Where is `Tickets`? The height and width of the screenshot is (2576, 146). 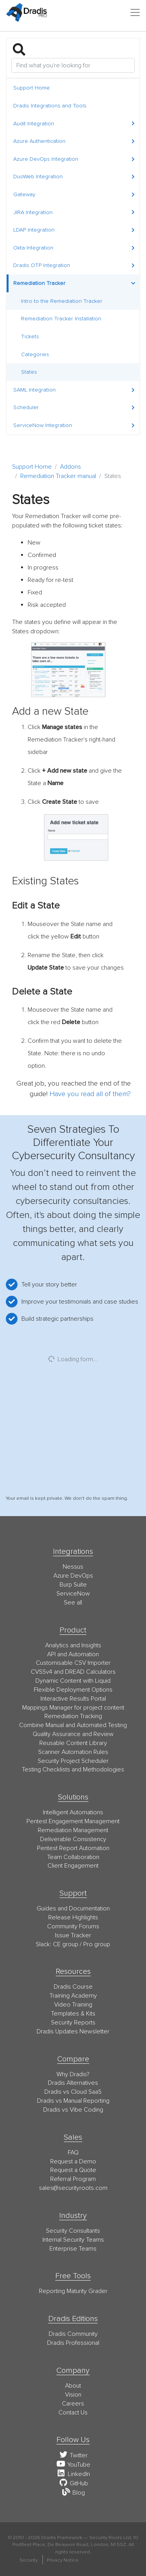 Tickets is located at coordinates (30, 336).